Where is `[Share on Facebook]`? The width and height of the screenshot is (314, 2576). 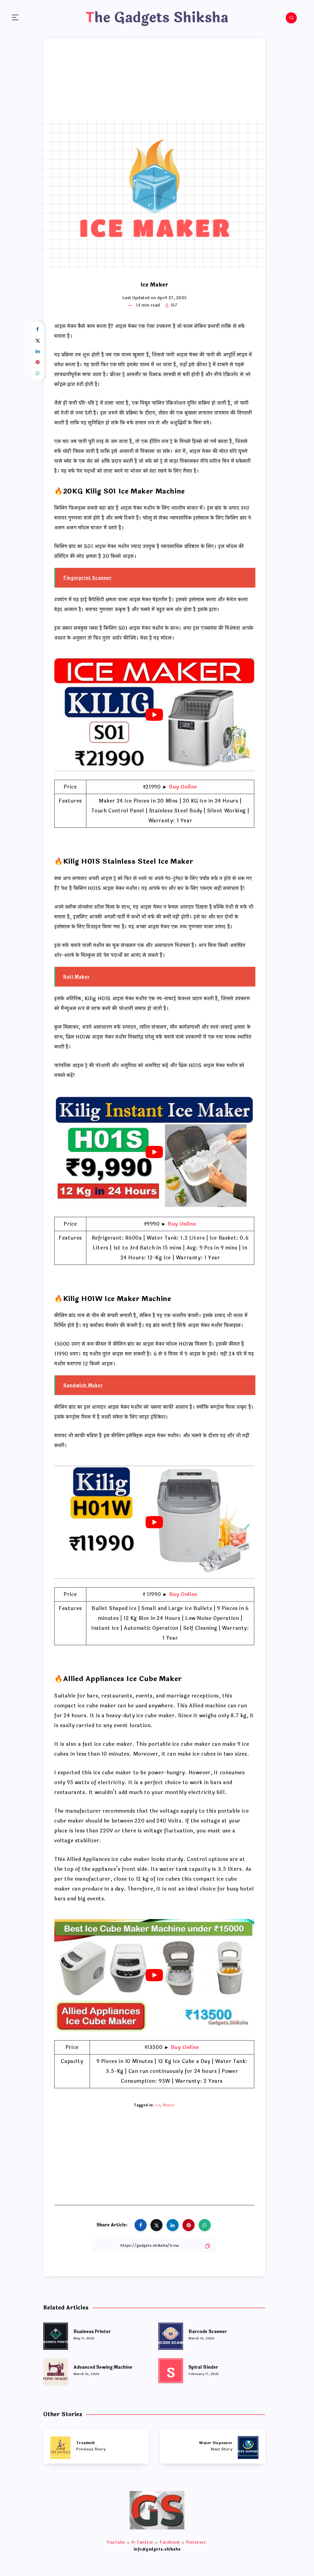 [Share on Facebook] is located at coordinates (38, 329).